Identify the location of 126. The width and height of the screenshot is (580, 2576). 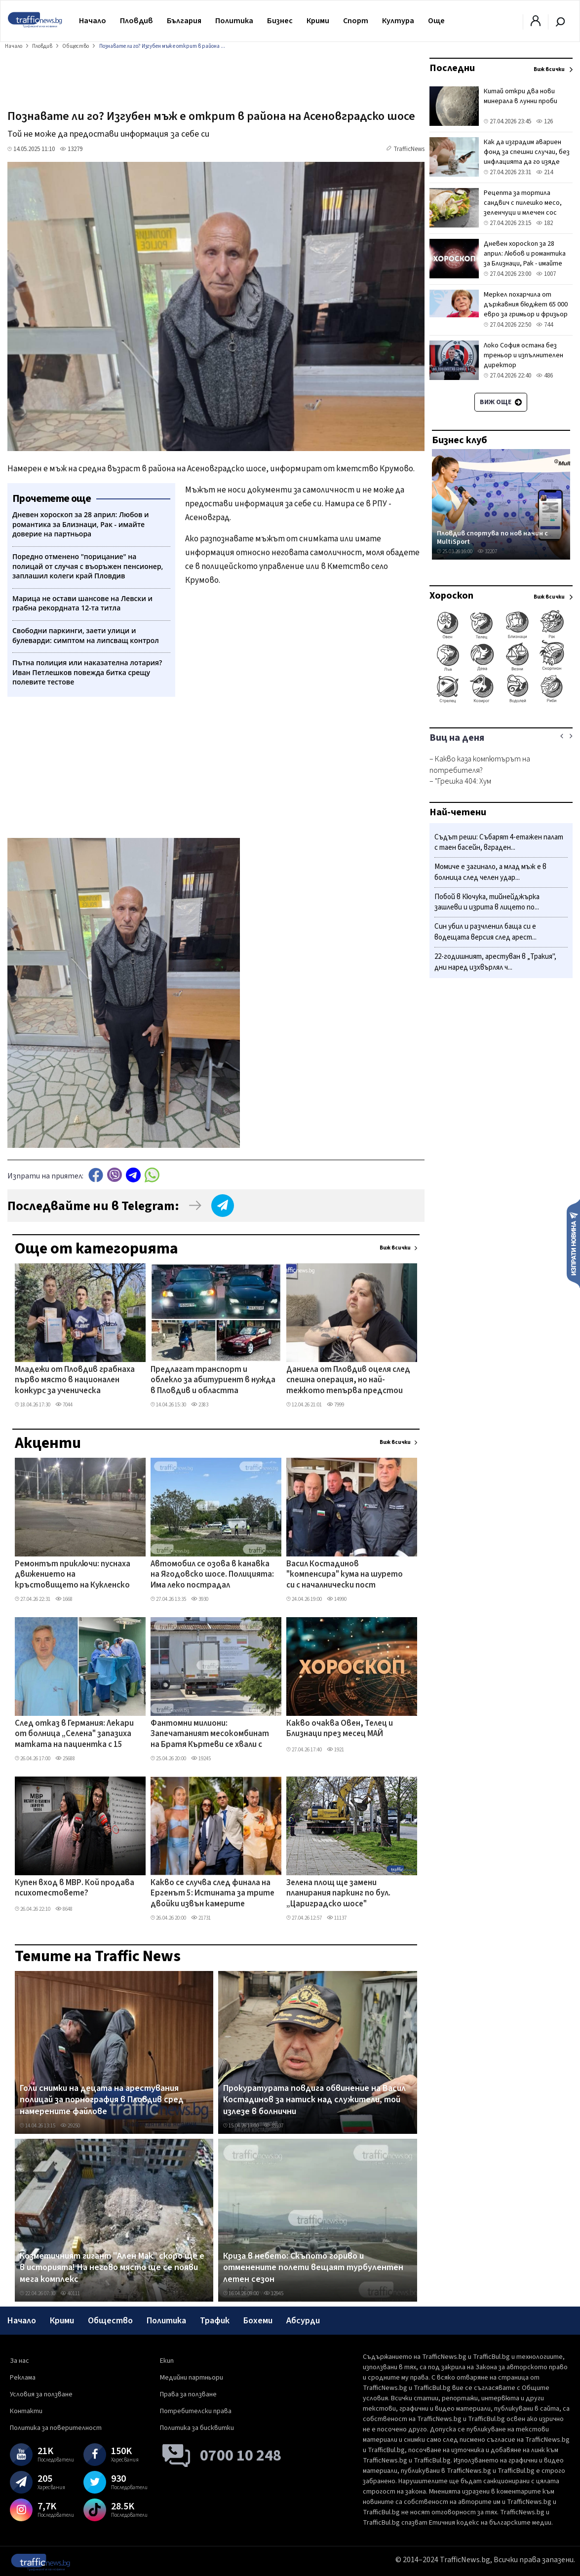
(544, 121).